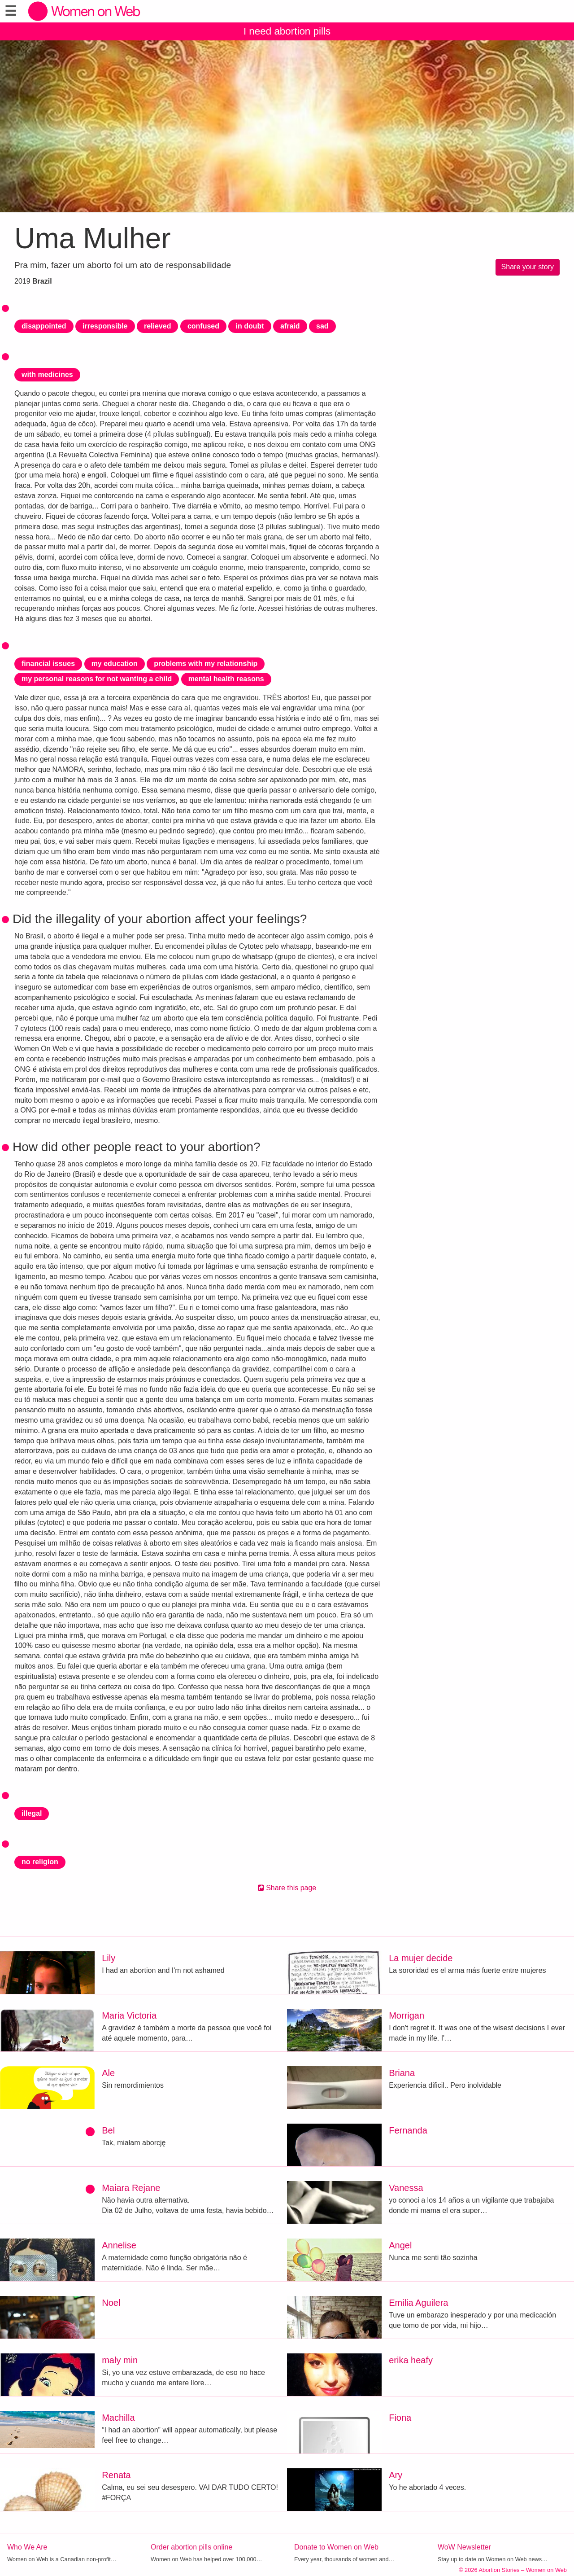 This screenshot has height=2576, width=574. Describe the element at coordinates (418, 2303) in the screenshot. I see `Emilia Aguilera` at that location.